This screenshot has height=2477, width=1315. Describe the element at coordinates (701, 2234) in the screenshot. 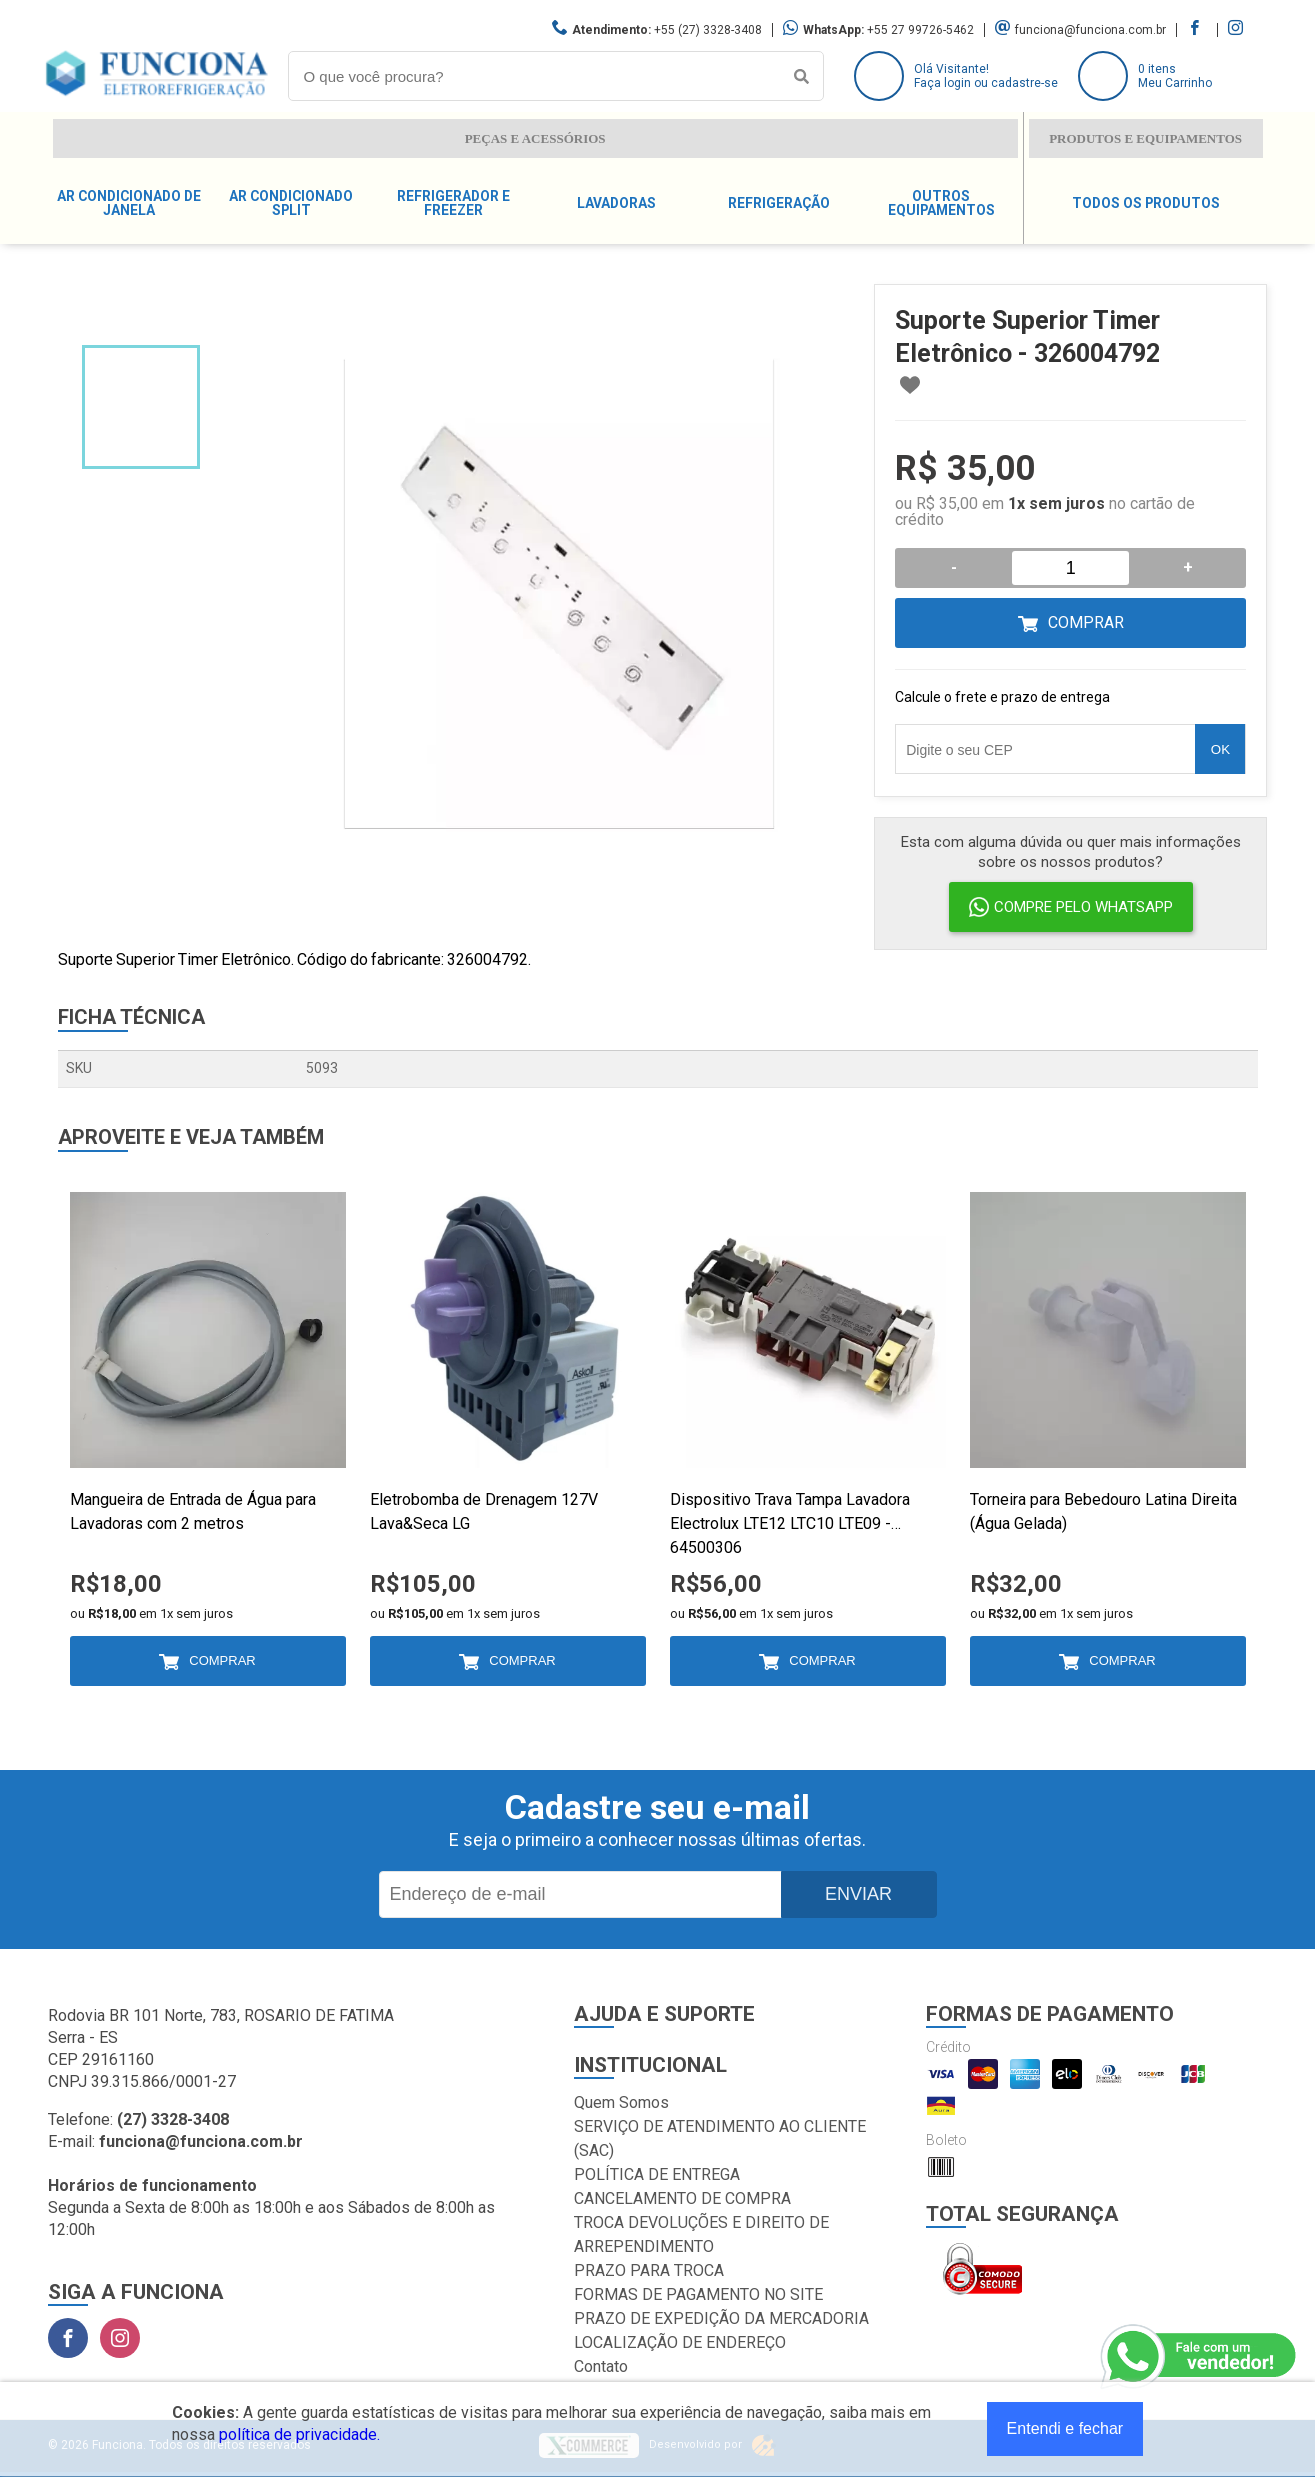

I see `TROCA DEVOLUÇÕES E DIREITO DE ARREPENDIMENTO` at that location.